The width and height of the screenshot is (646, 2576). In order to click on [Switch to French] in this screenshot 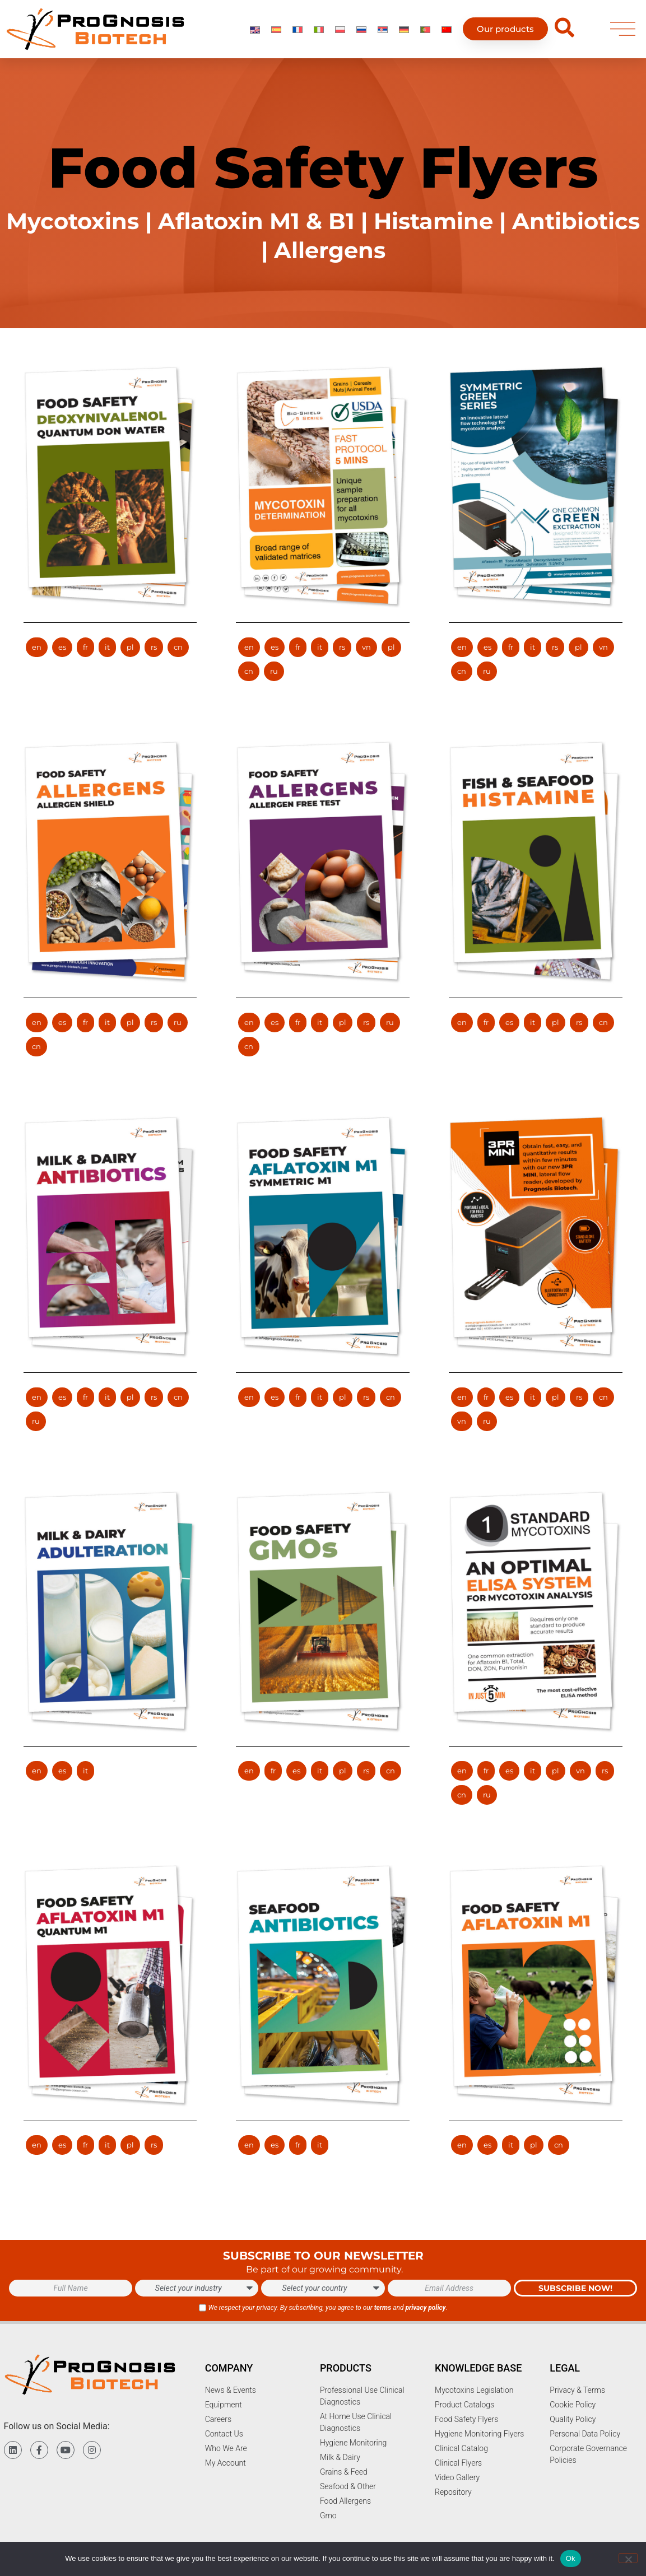, I will do `click(297, 29)`.